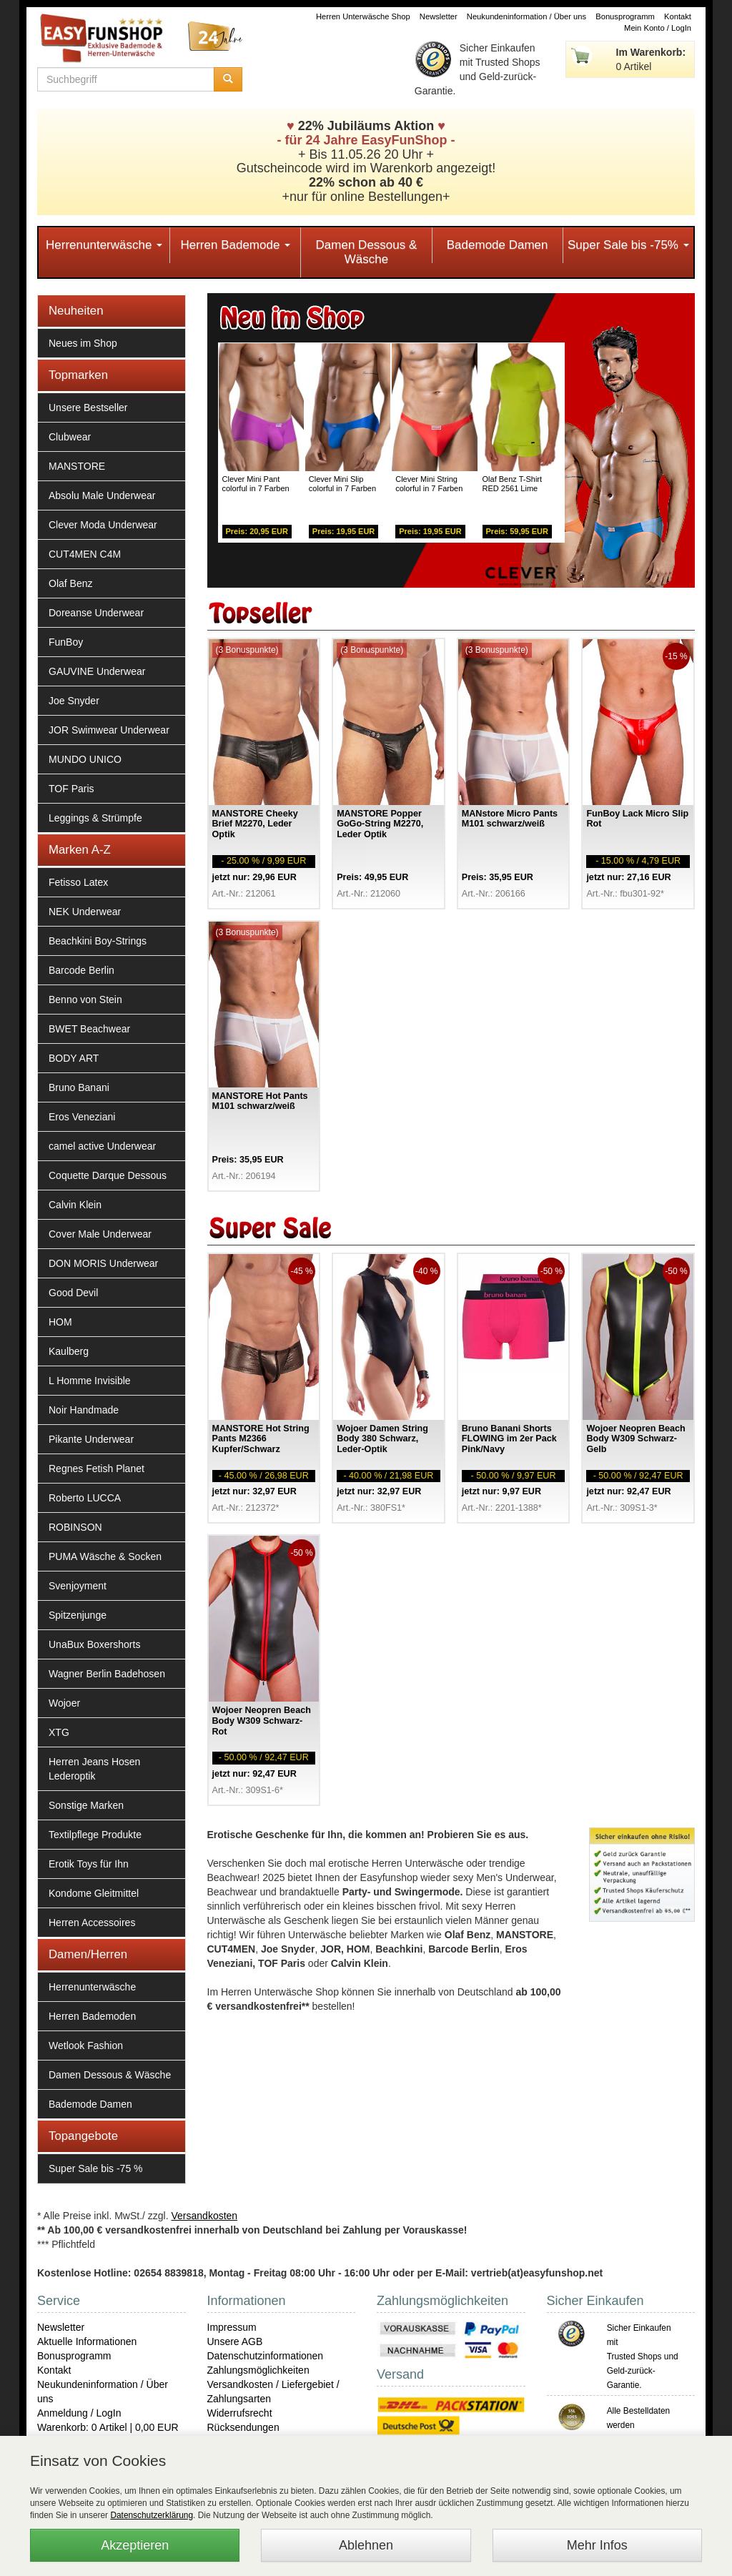 The image size is (732, 2576). What do you see at coordinates (103, 525) in the screenshot?
I see `Clever Moda Underwear` at bounding box center [103, 525].